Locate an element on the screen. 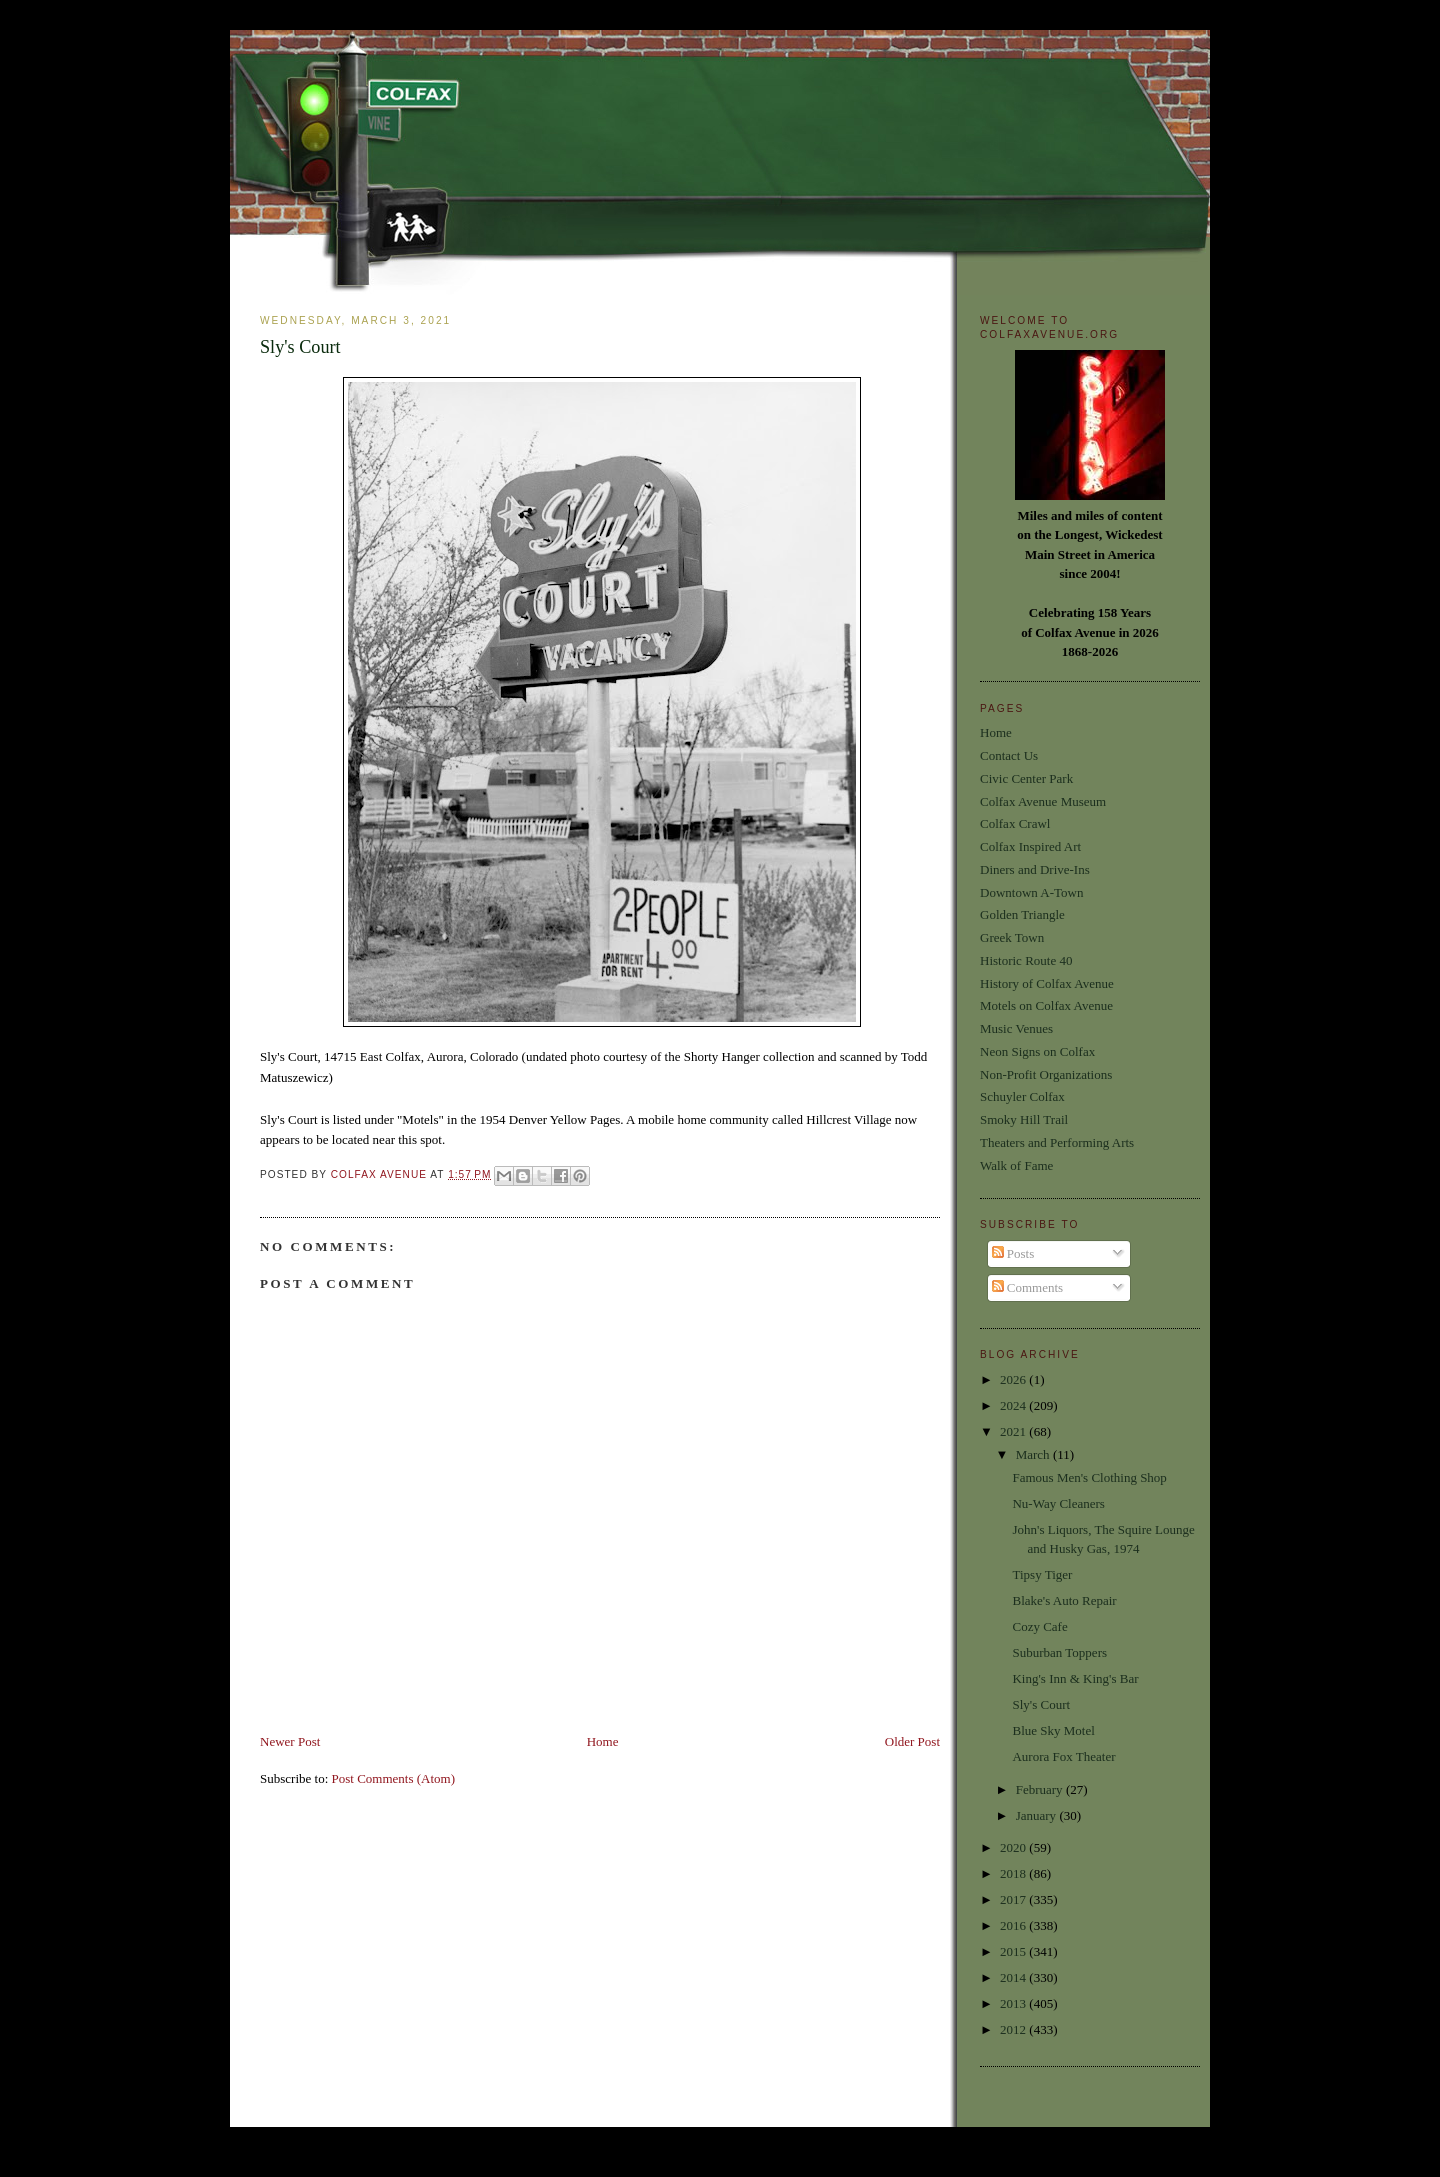 The height and width of the screenshot is (2177, 1440). History of Colfax Avenue is located at coordinates (1047, 983).